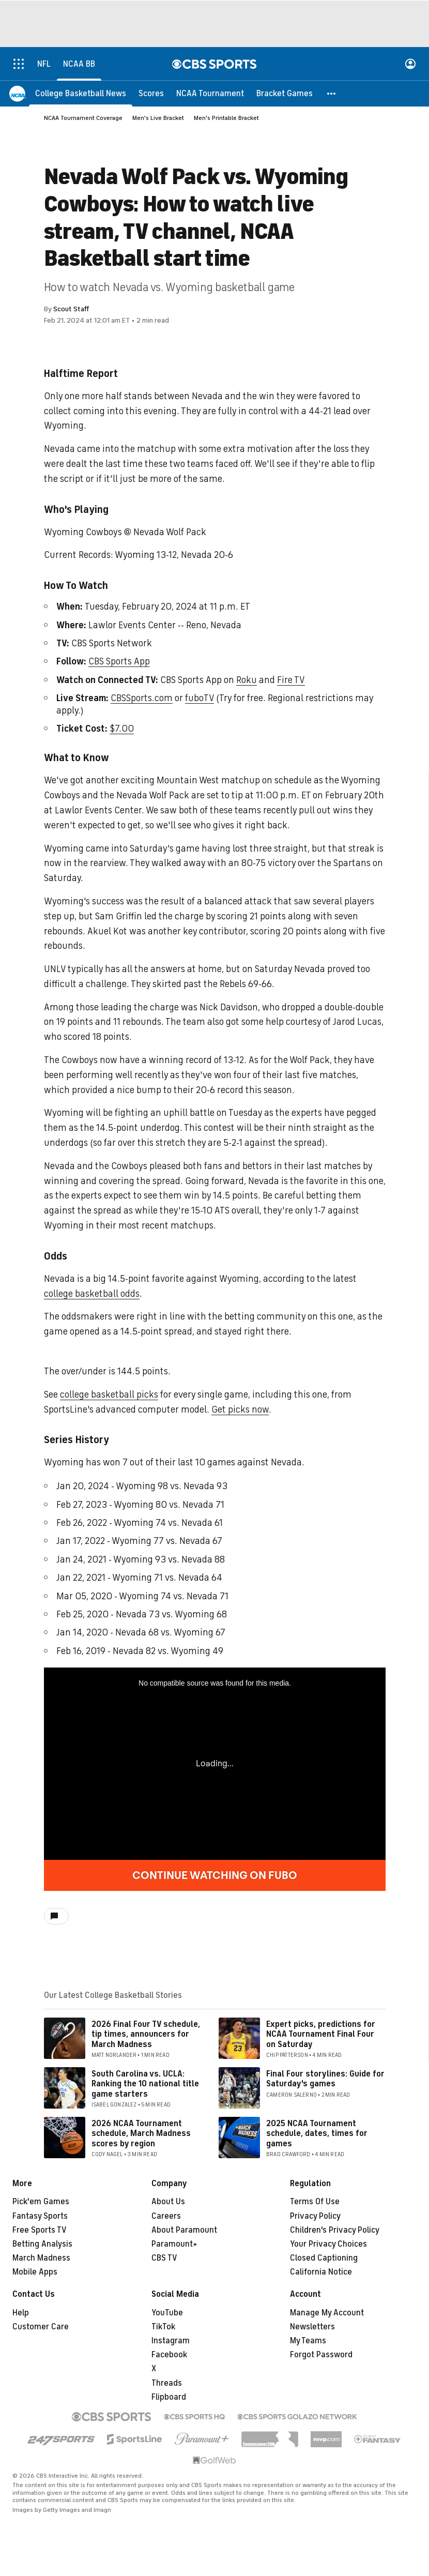  I want to click on About Paramount, so click(184, 2230).